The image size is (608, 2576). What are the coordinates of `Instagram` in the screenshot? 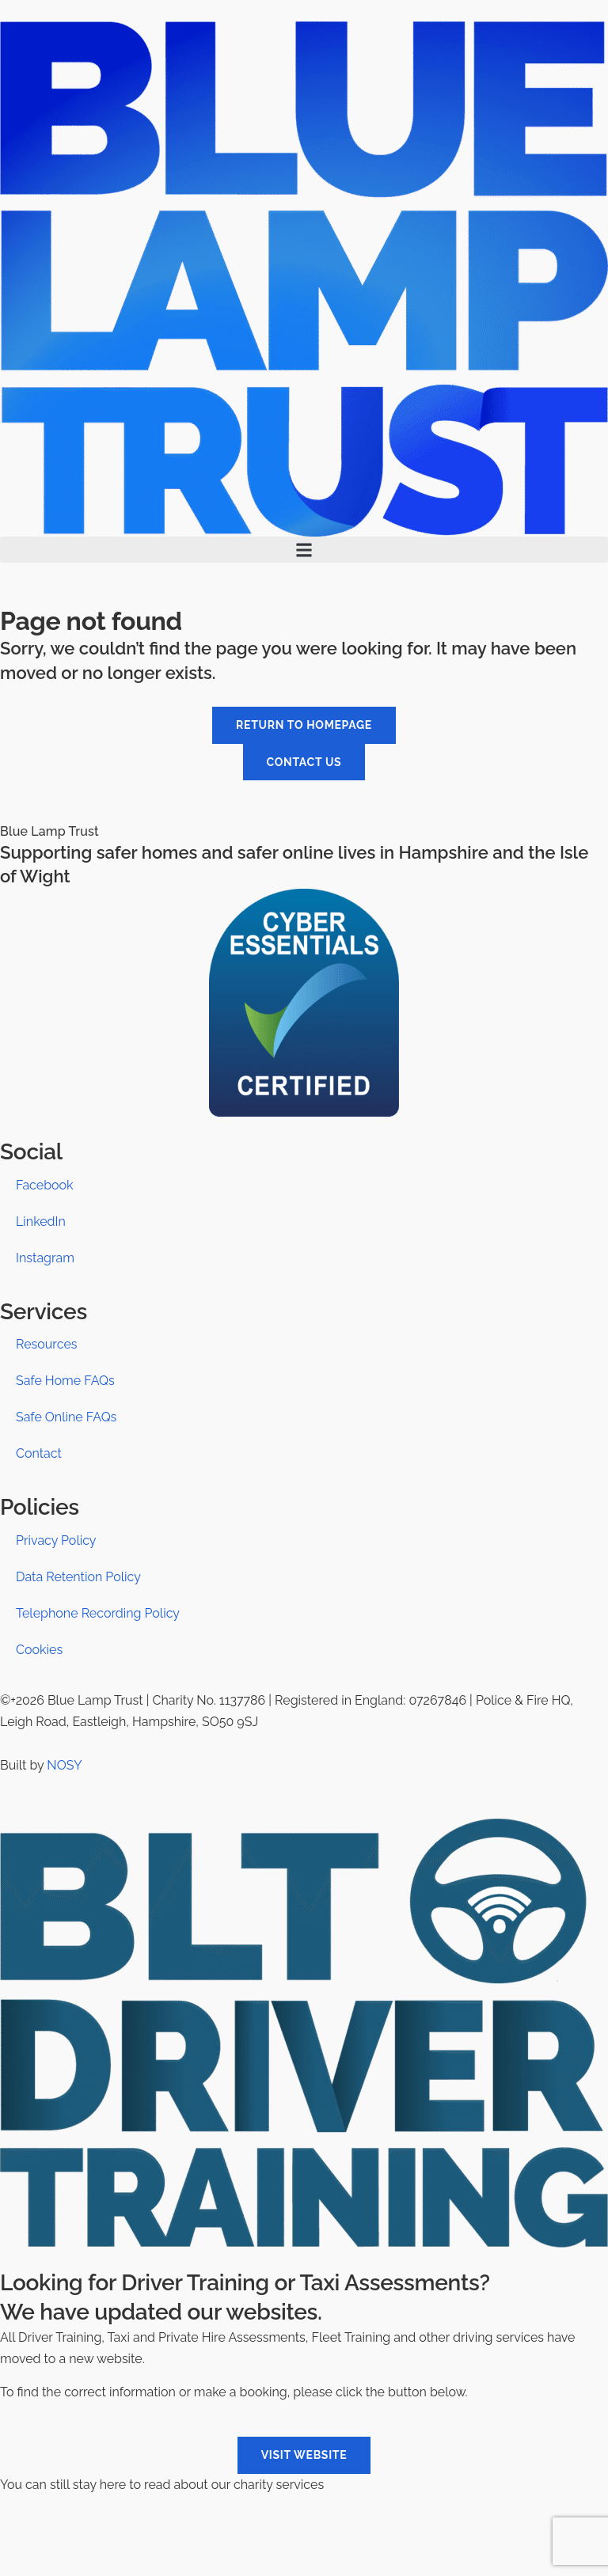 It's located at (45, 1257).